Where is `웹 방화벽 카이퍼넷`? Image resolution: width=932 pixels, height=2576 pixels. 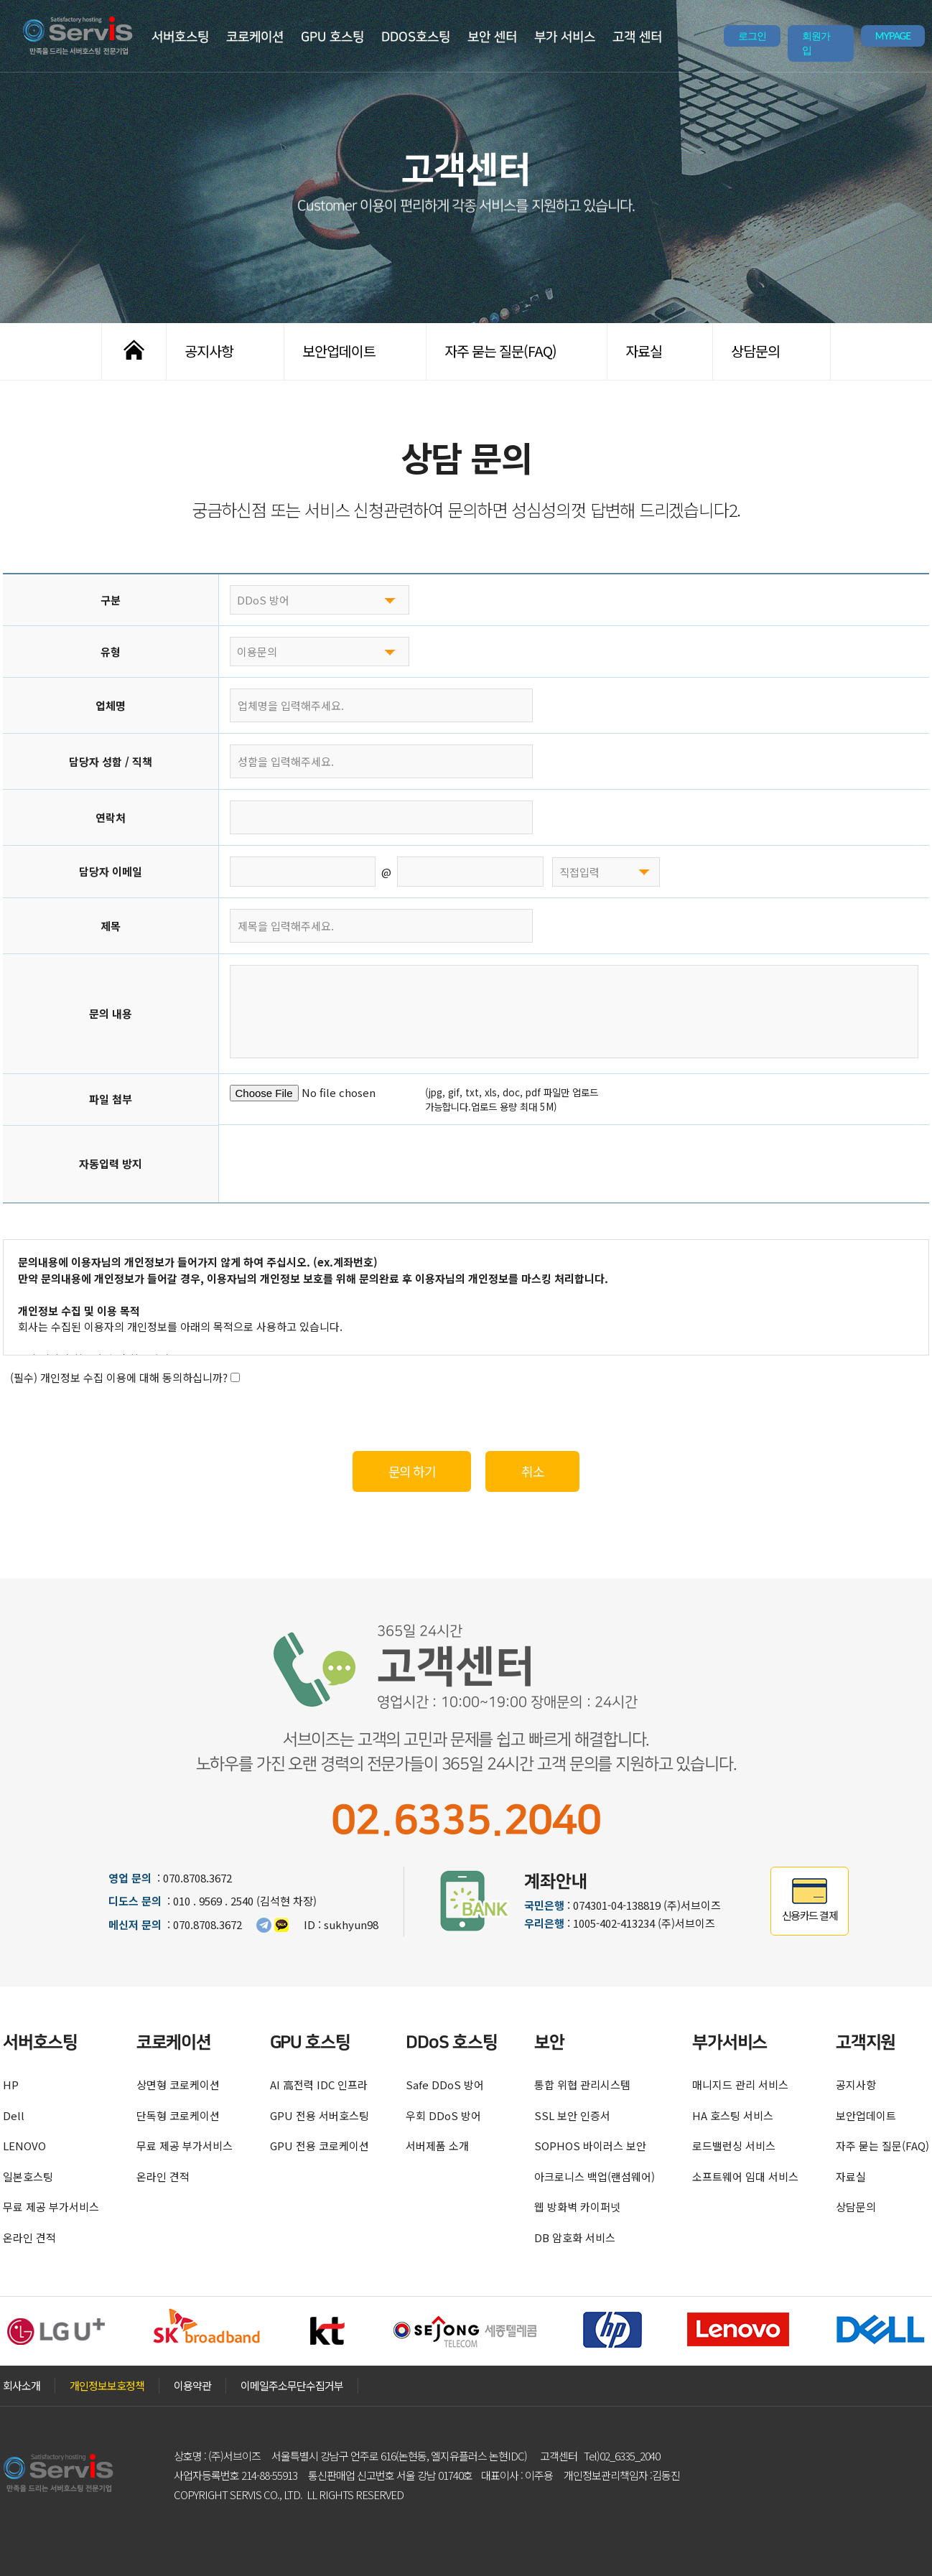 웹 방화벽 카이퍼넷 is located at coordinates (577, 2206).